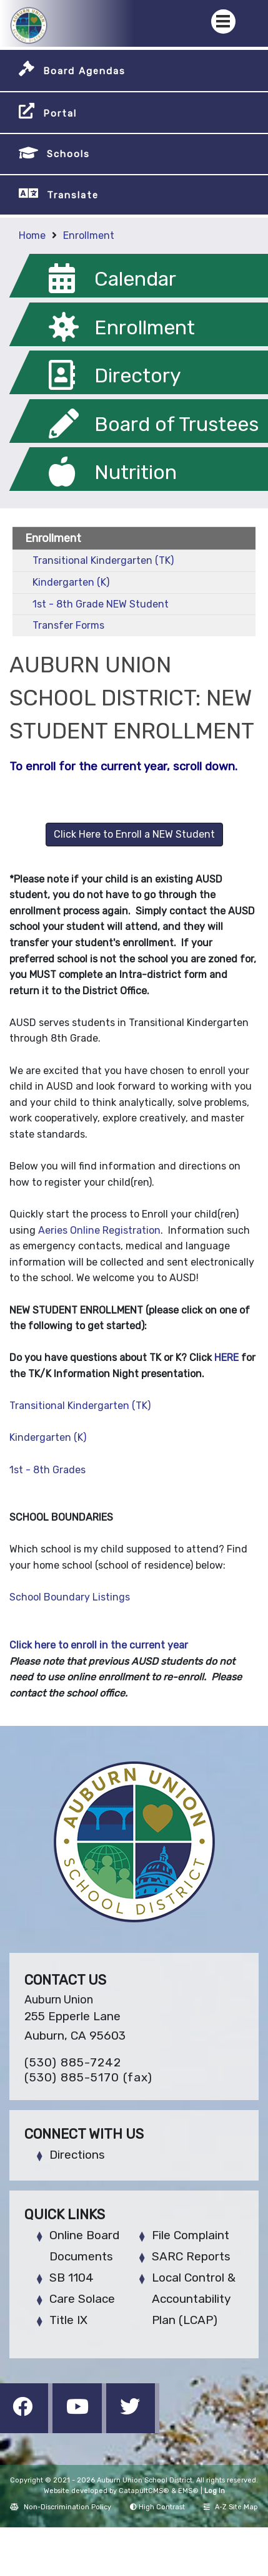 This screenshot has width=268, height=2576. I want to click on File Complaint, so click(190, 2235).